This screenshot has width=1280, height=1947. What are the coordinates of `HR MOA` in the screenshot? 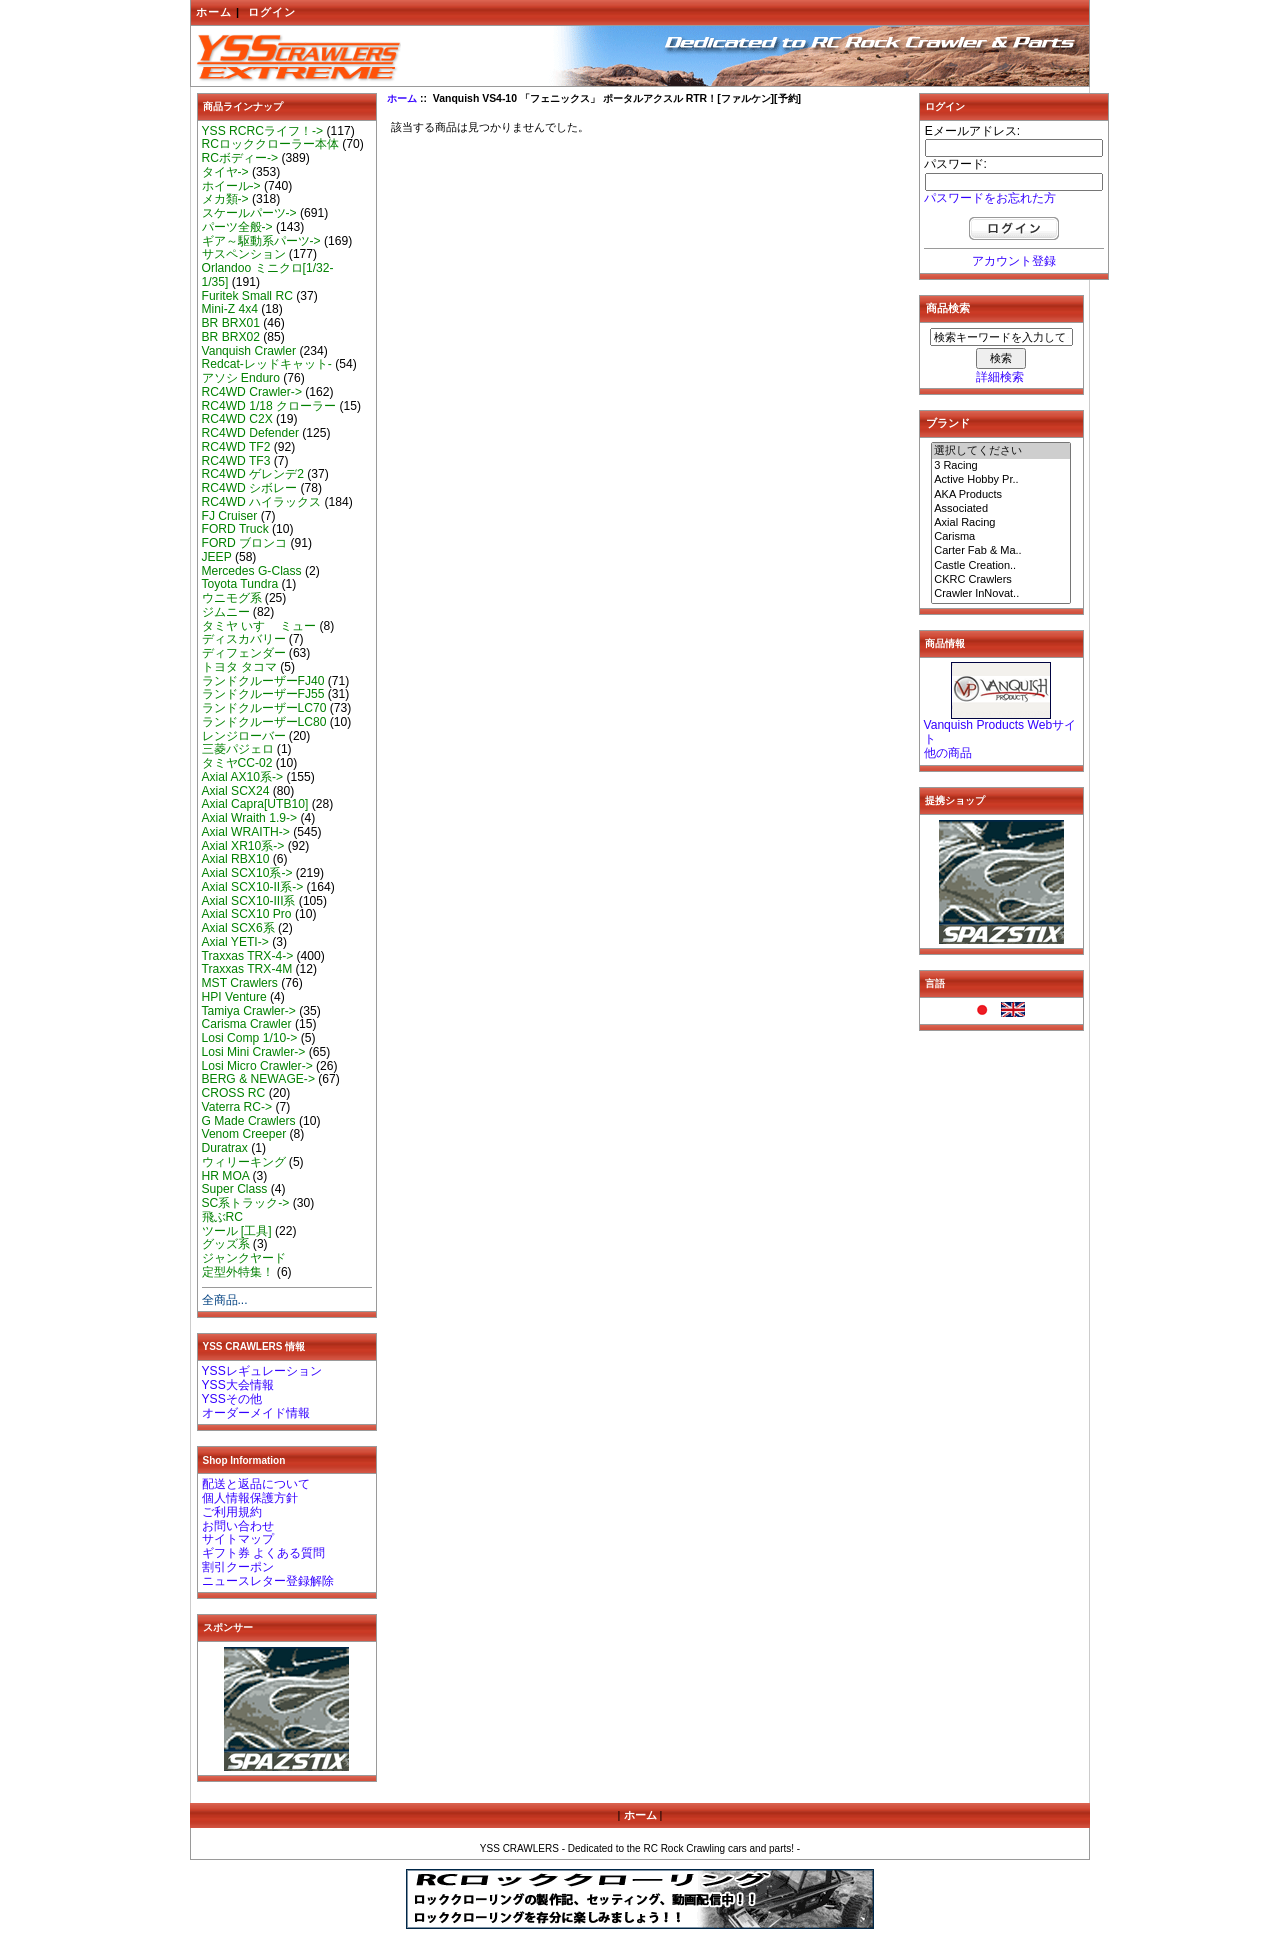 It's located at (226, 1176).